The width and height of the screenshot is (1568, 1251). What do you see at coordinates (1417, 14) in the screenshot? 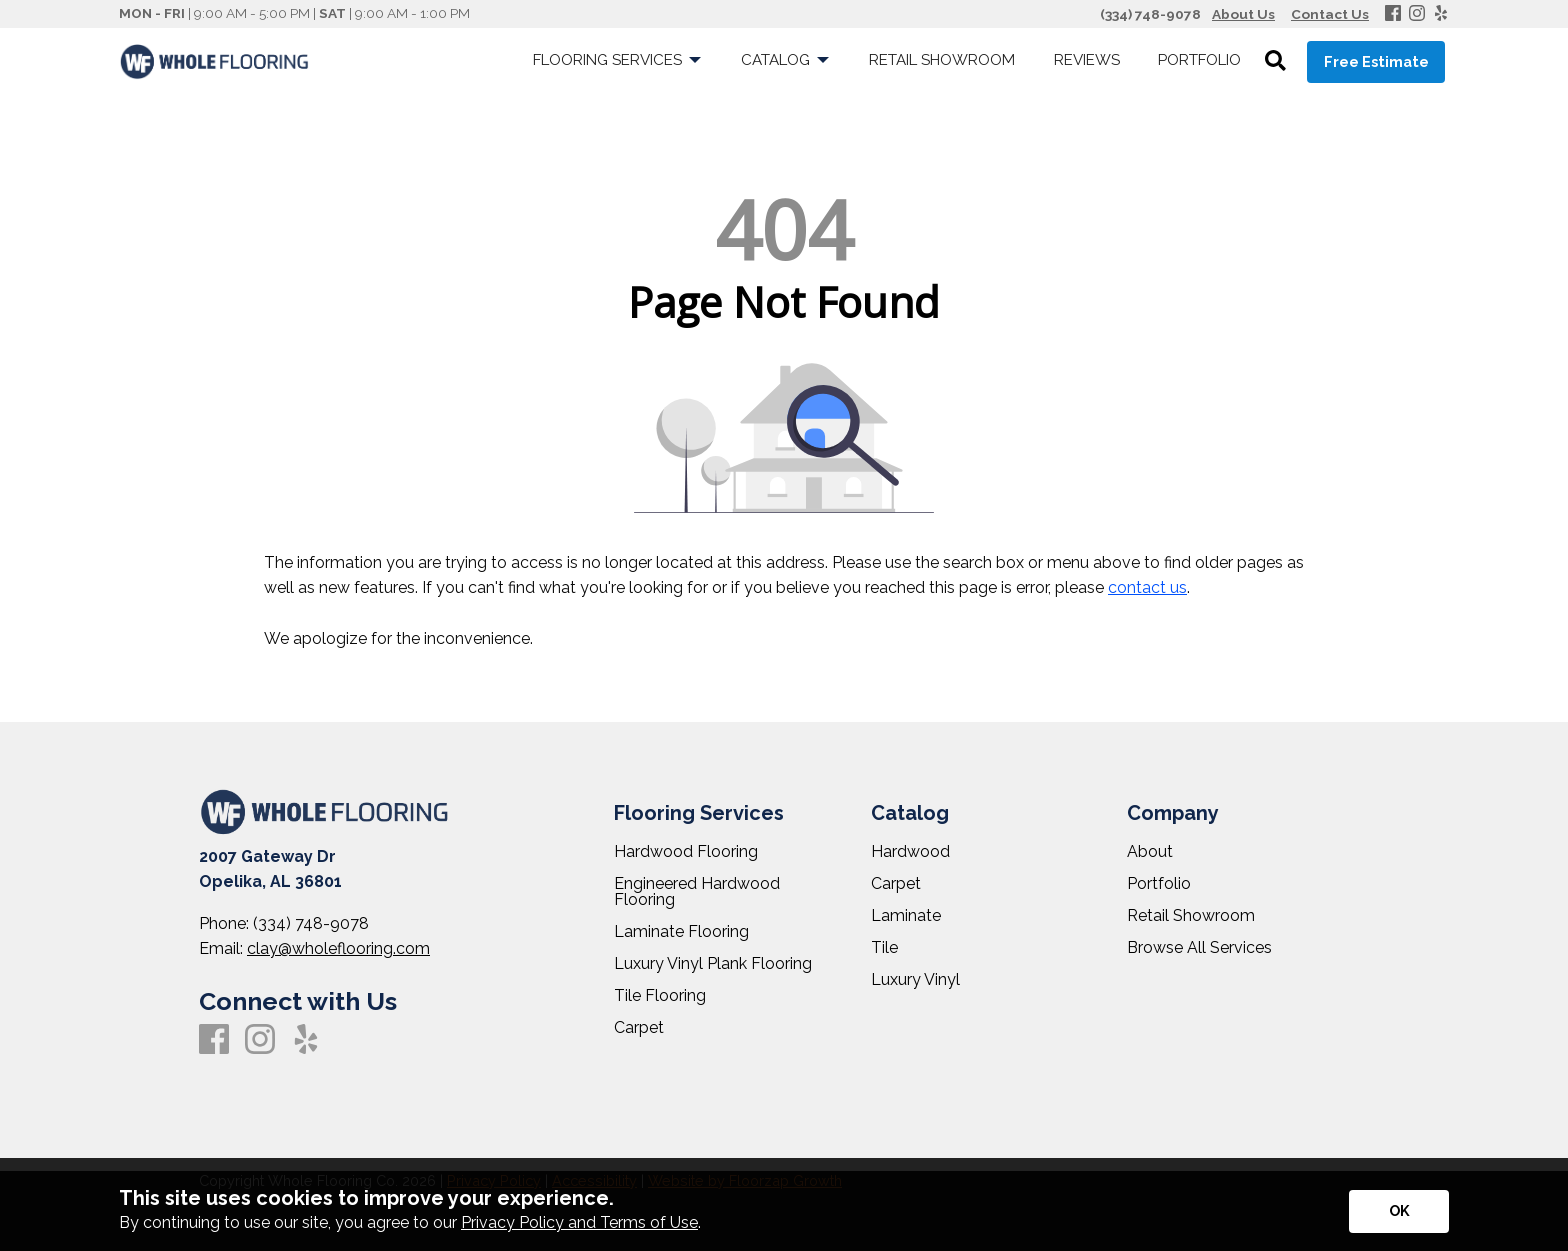
I see `[Instagram]` at bounding box center [1417, 14].